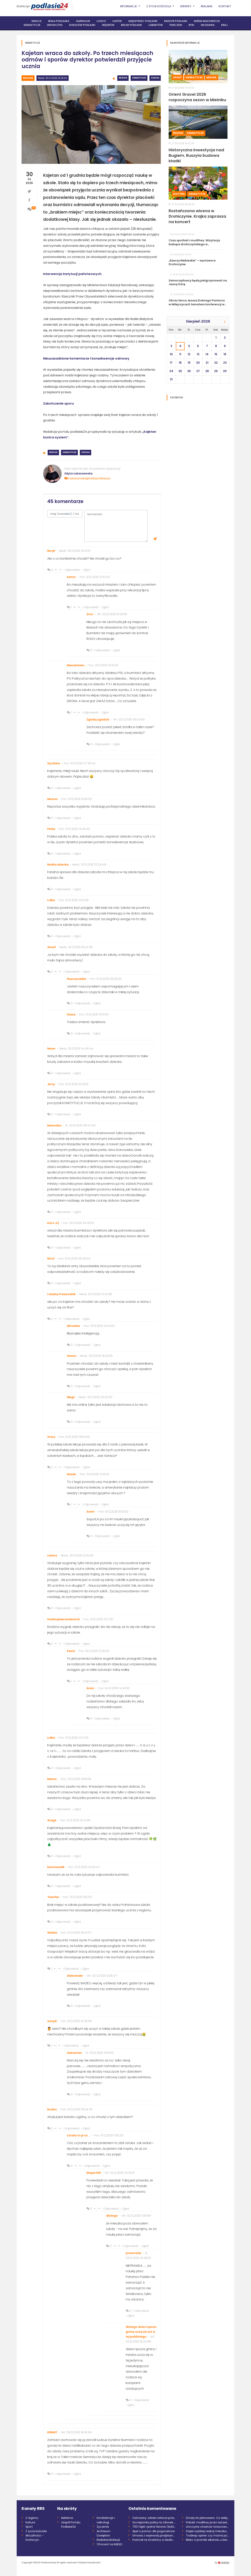 Image resolution: width=251 pixels, height=2576 pixels. I want to click on Radzyń Podlaski, so click(175, 21).